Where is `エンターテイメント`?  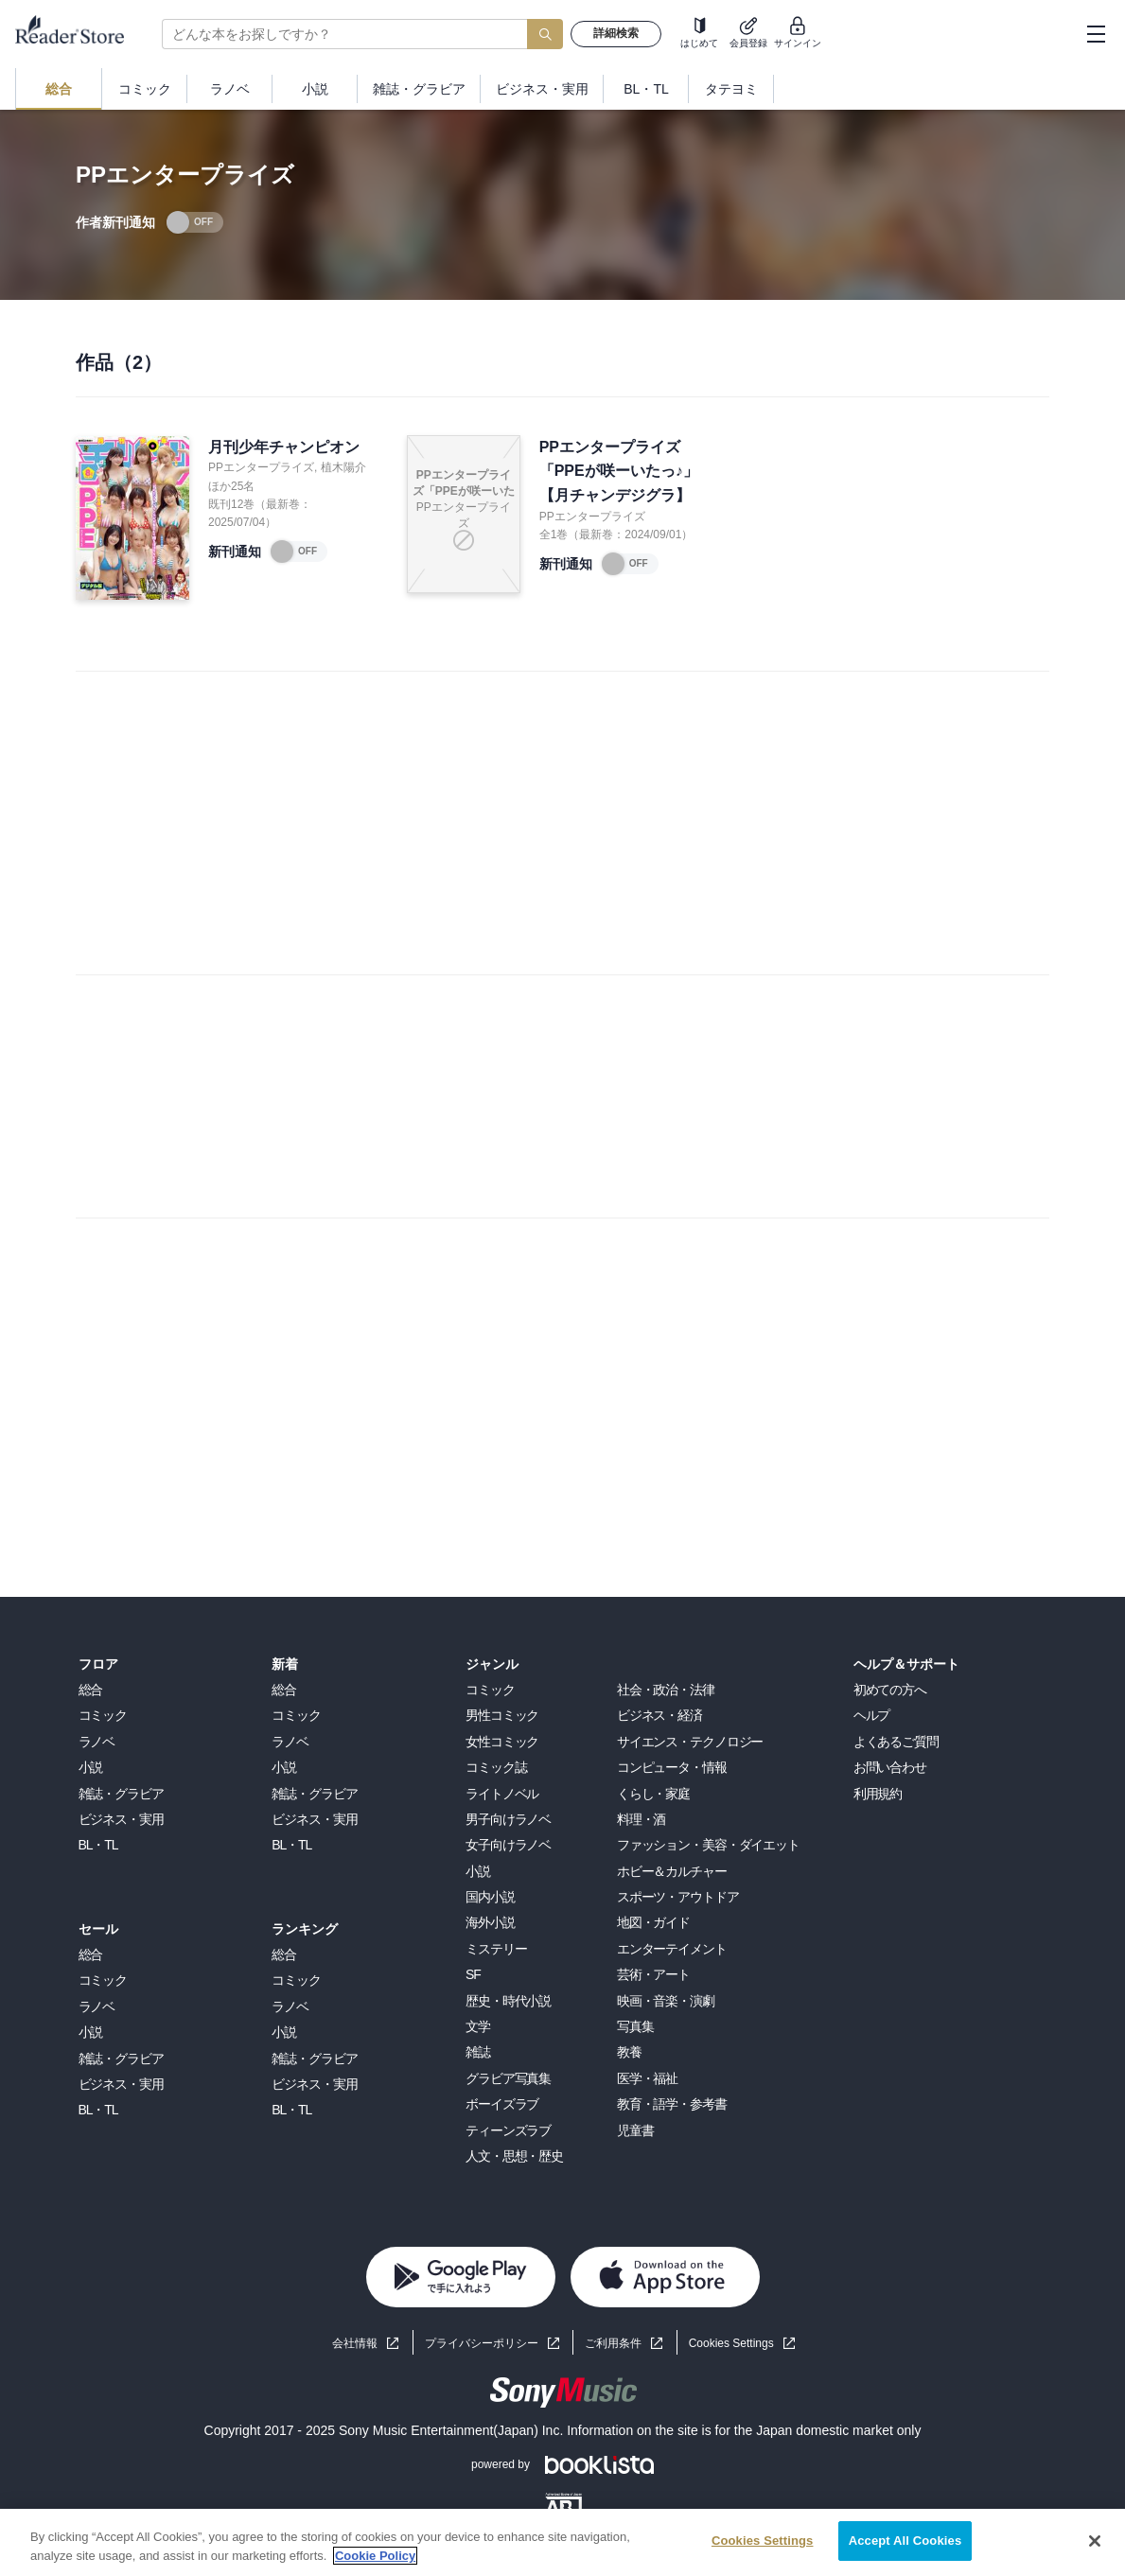 エンターテイメント is located at coordinates (672, 1948).